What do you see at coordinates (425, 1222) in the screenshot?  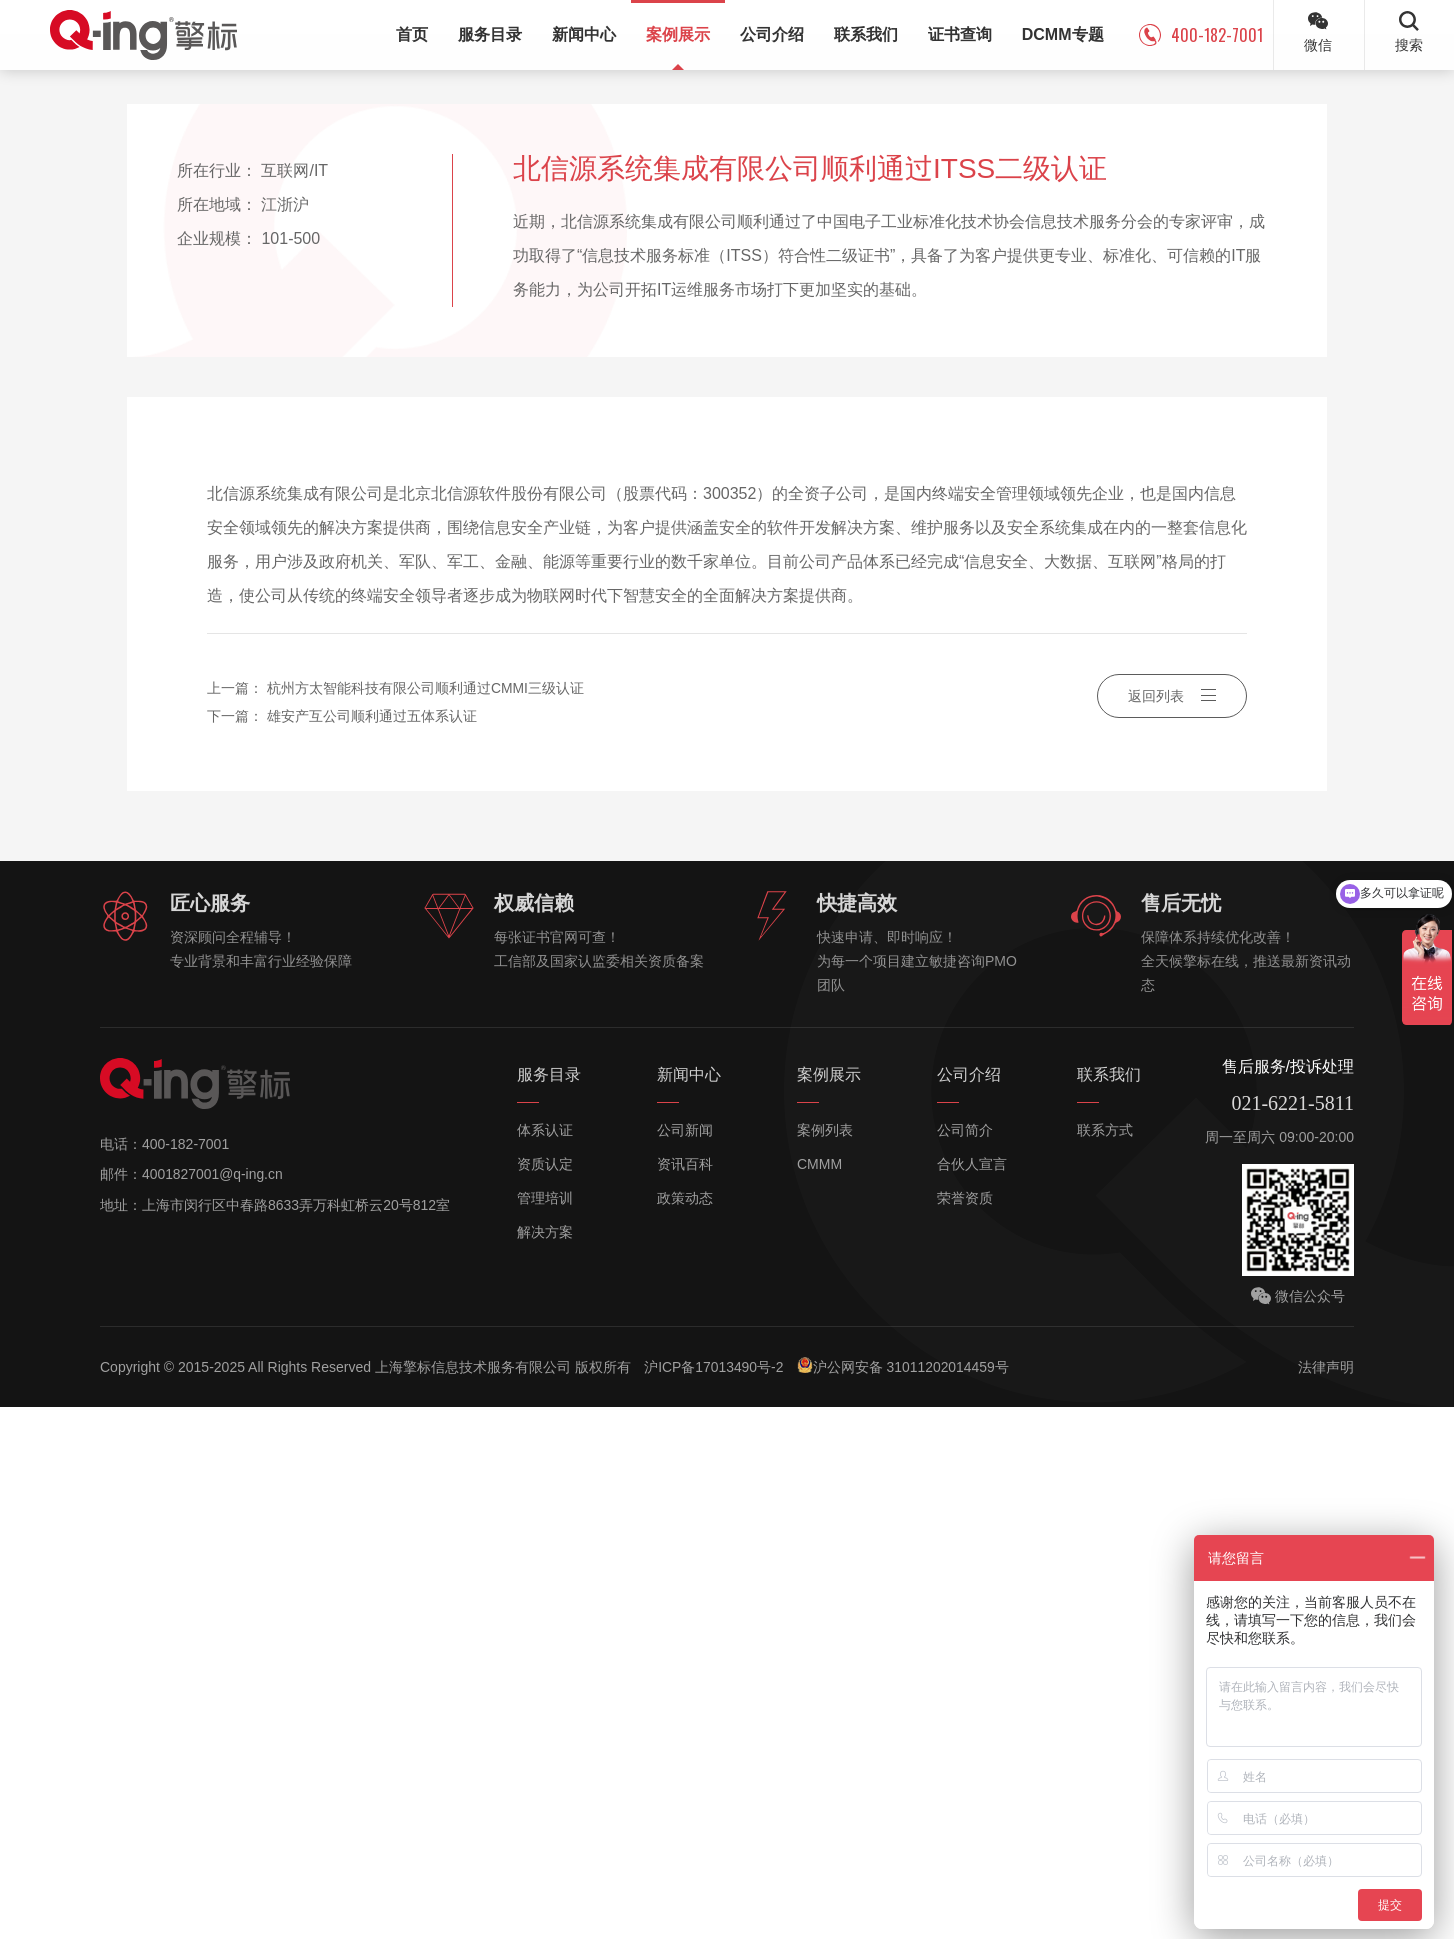 I see `杭州方太智能科技有限公司顺利通过CMMI三级认证` at bounding box center [425, 1222].